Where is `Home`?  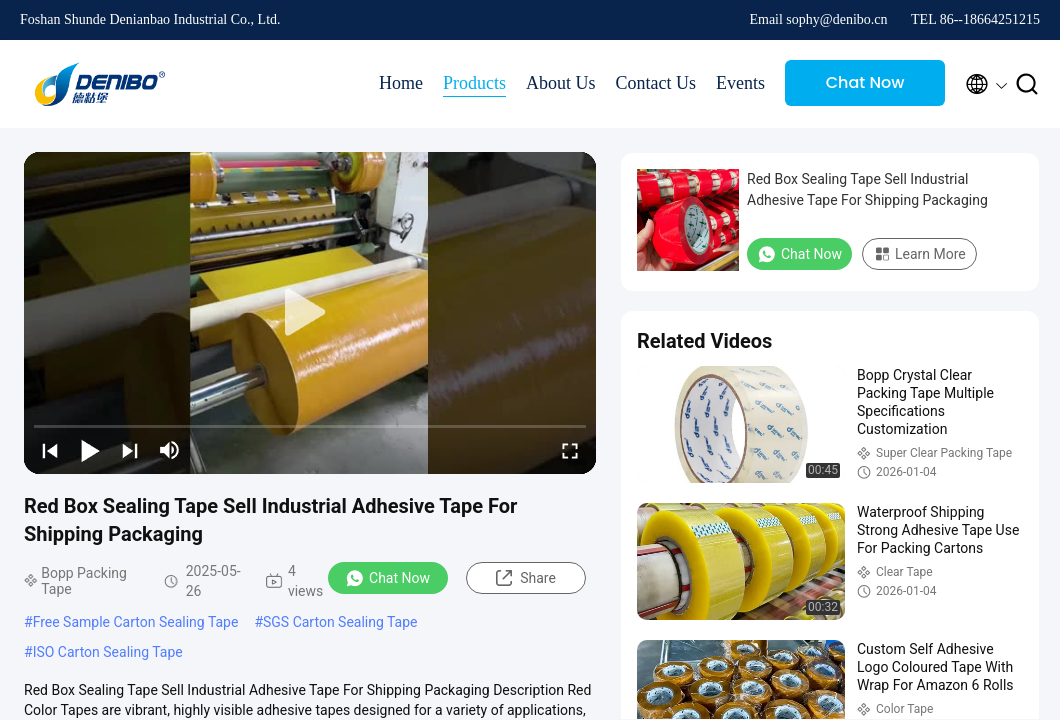
Home is located at coordinates (401, 83).